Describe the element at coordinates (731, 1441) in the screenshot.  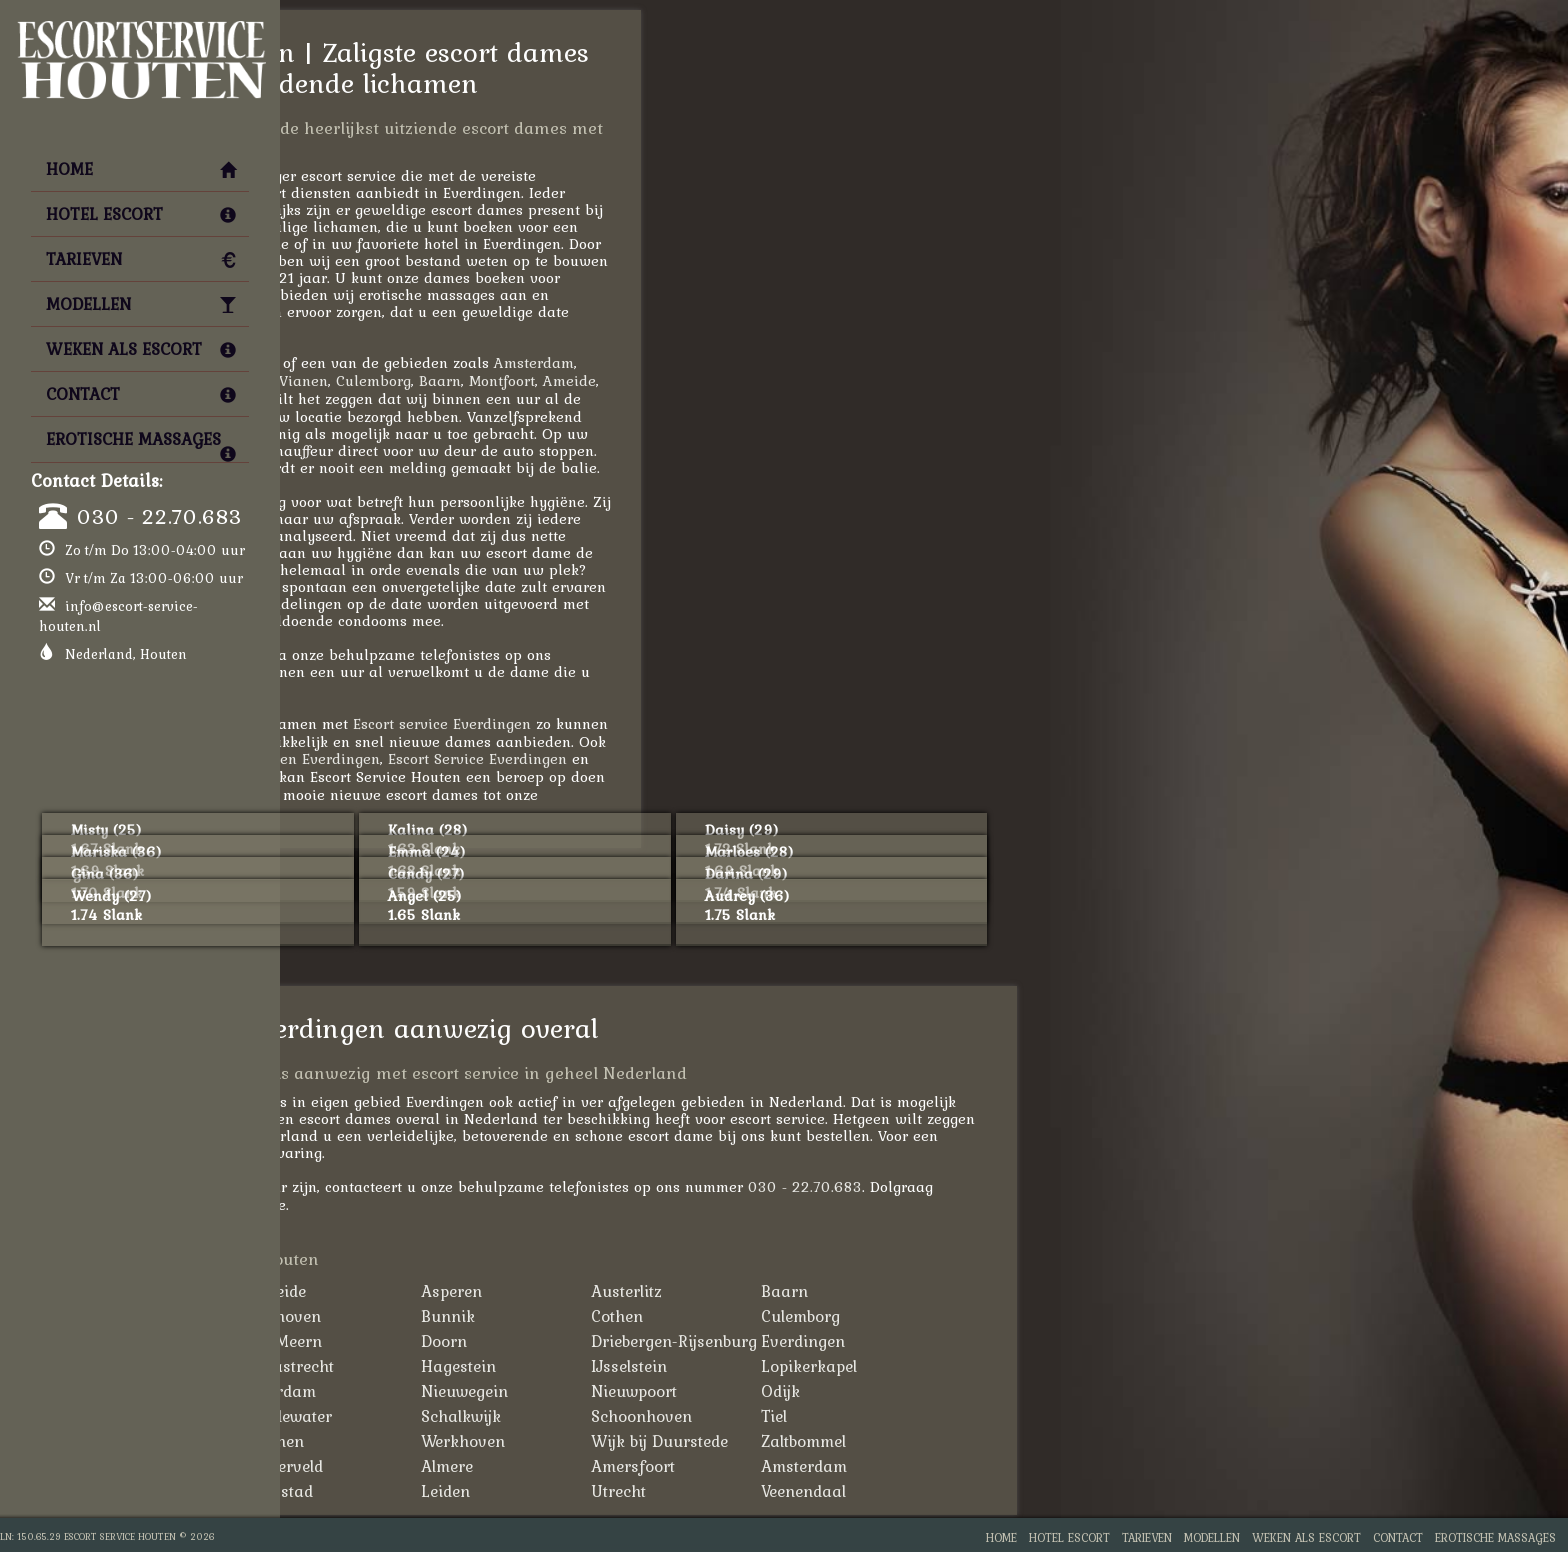
I see `Werkhoven` at that location.